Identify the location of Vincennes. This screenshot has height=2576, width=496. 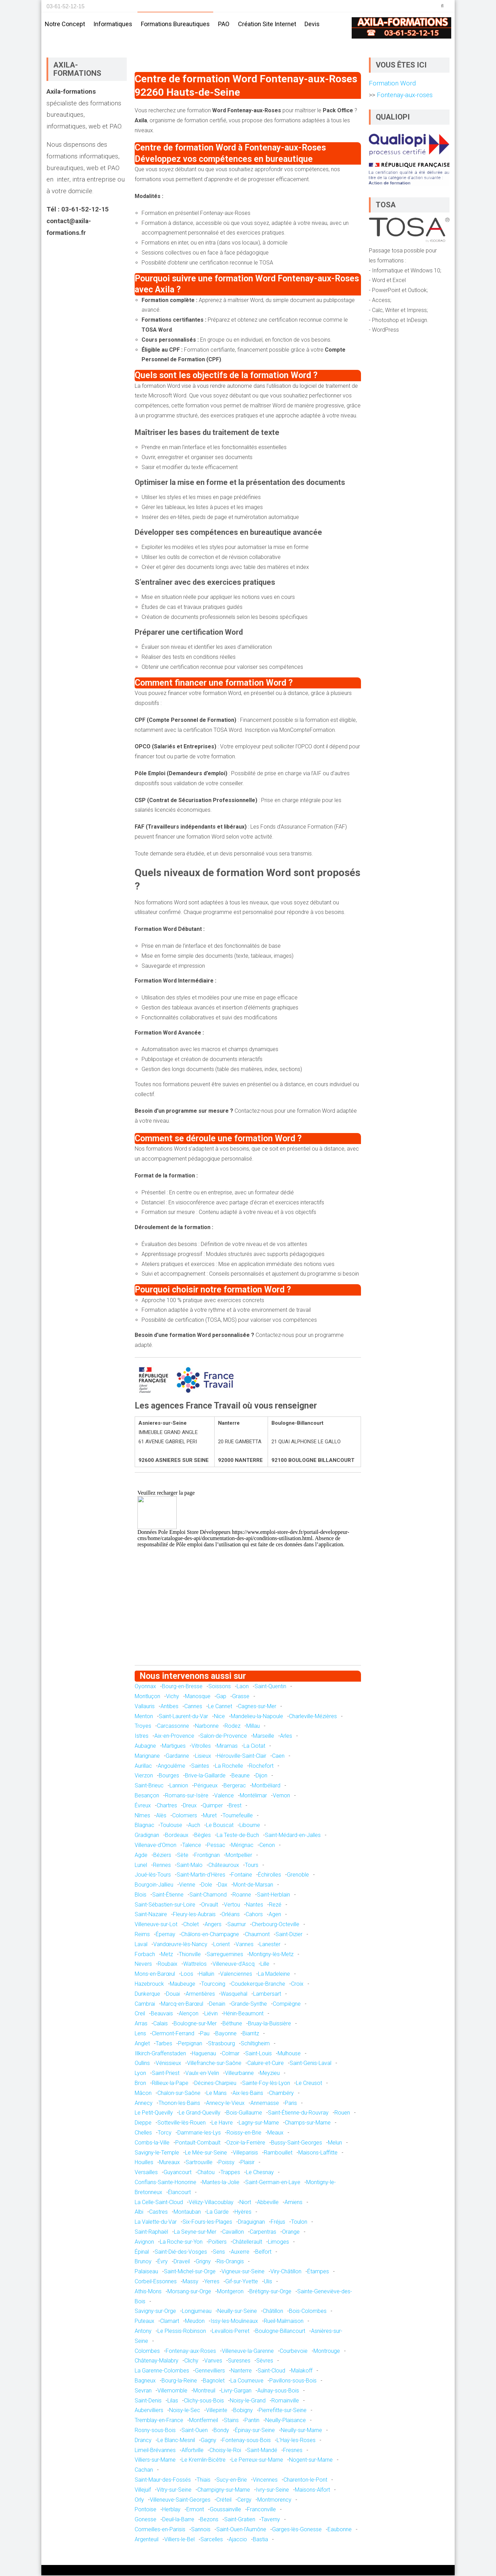
(265, 2480).